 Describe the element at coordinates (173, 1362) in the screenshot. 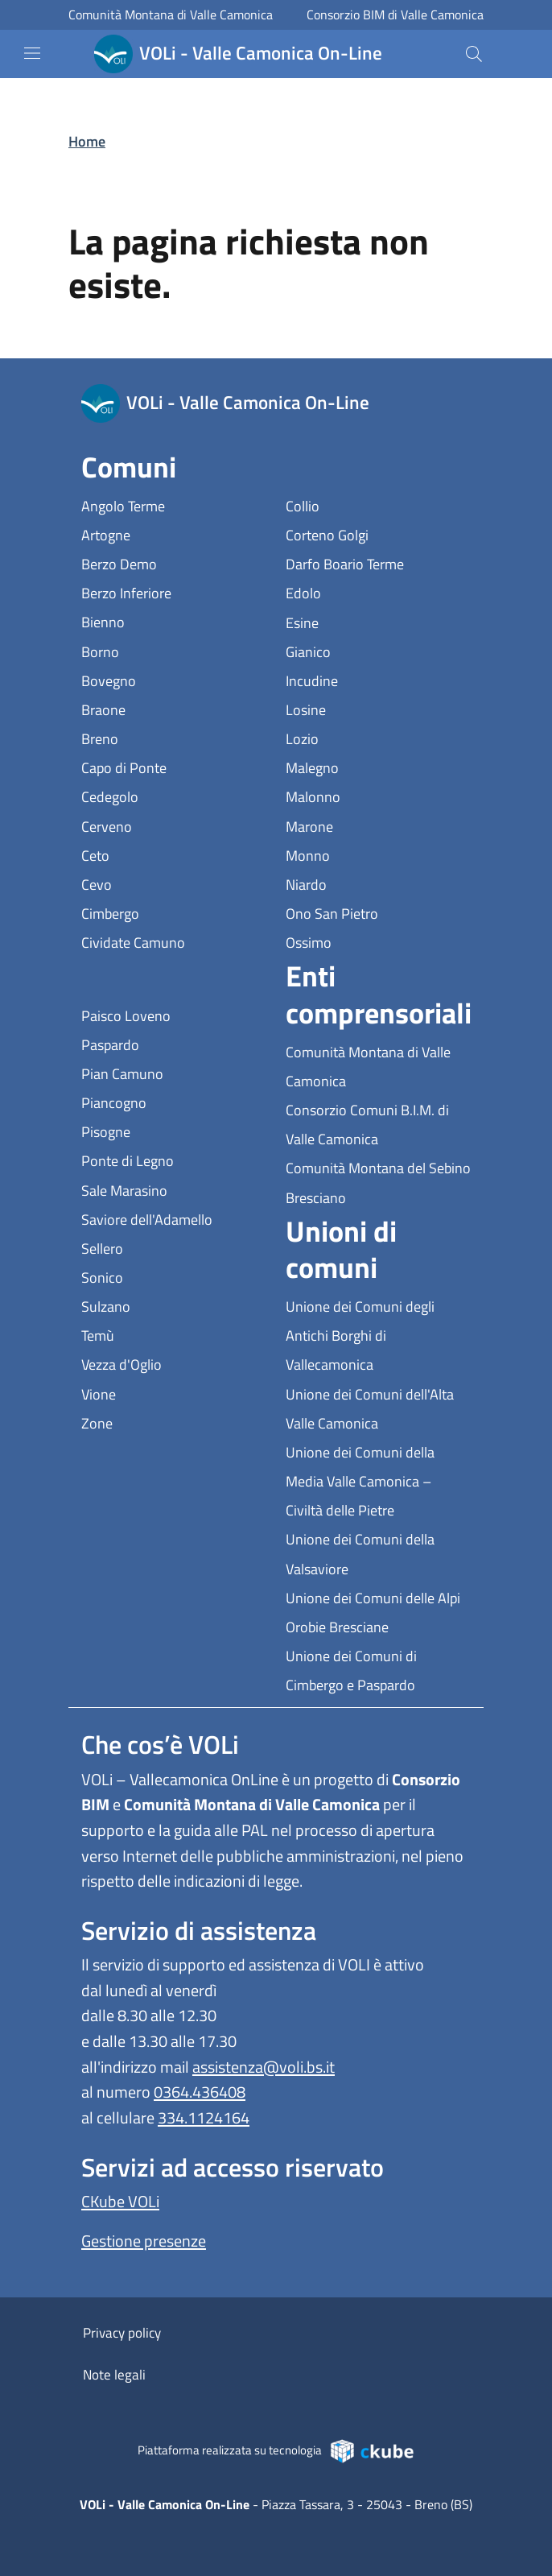

I see `Vezza d'Oglio` at that location.